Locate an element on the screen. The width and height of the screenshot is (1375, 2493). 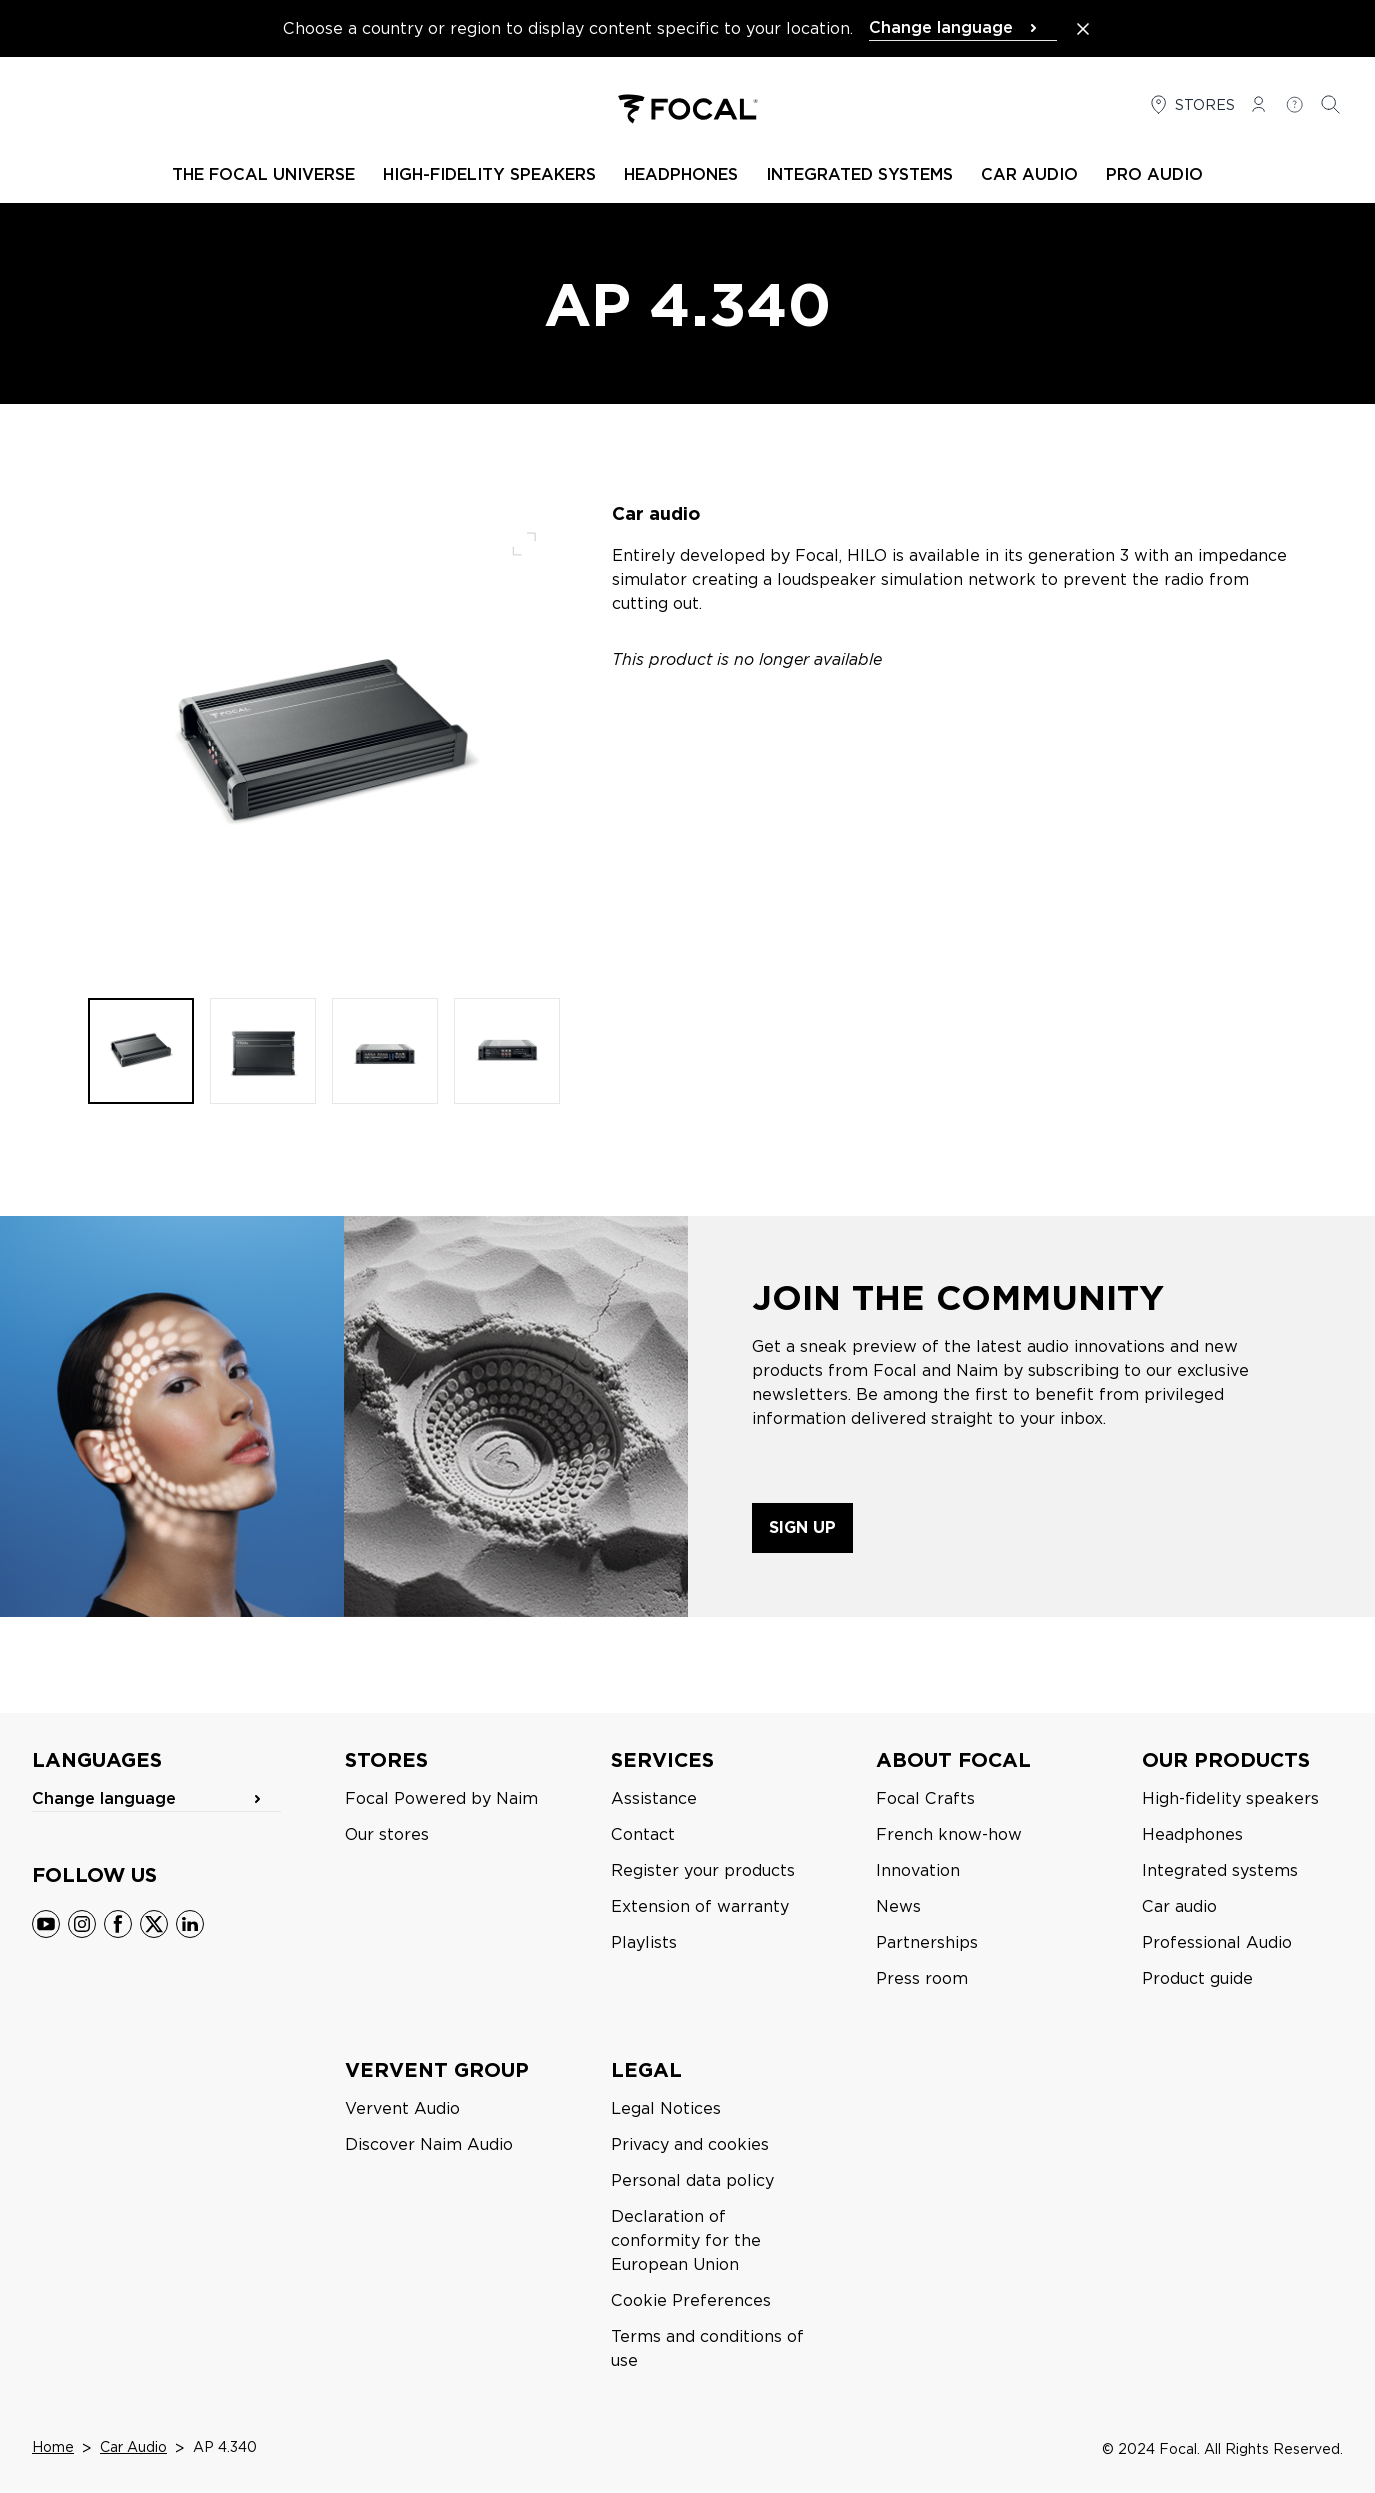
Integrated systems is located at coordinates (1220, 1870).